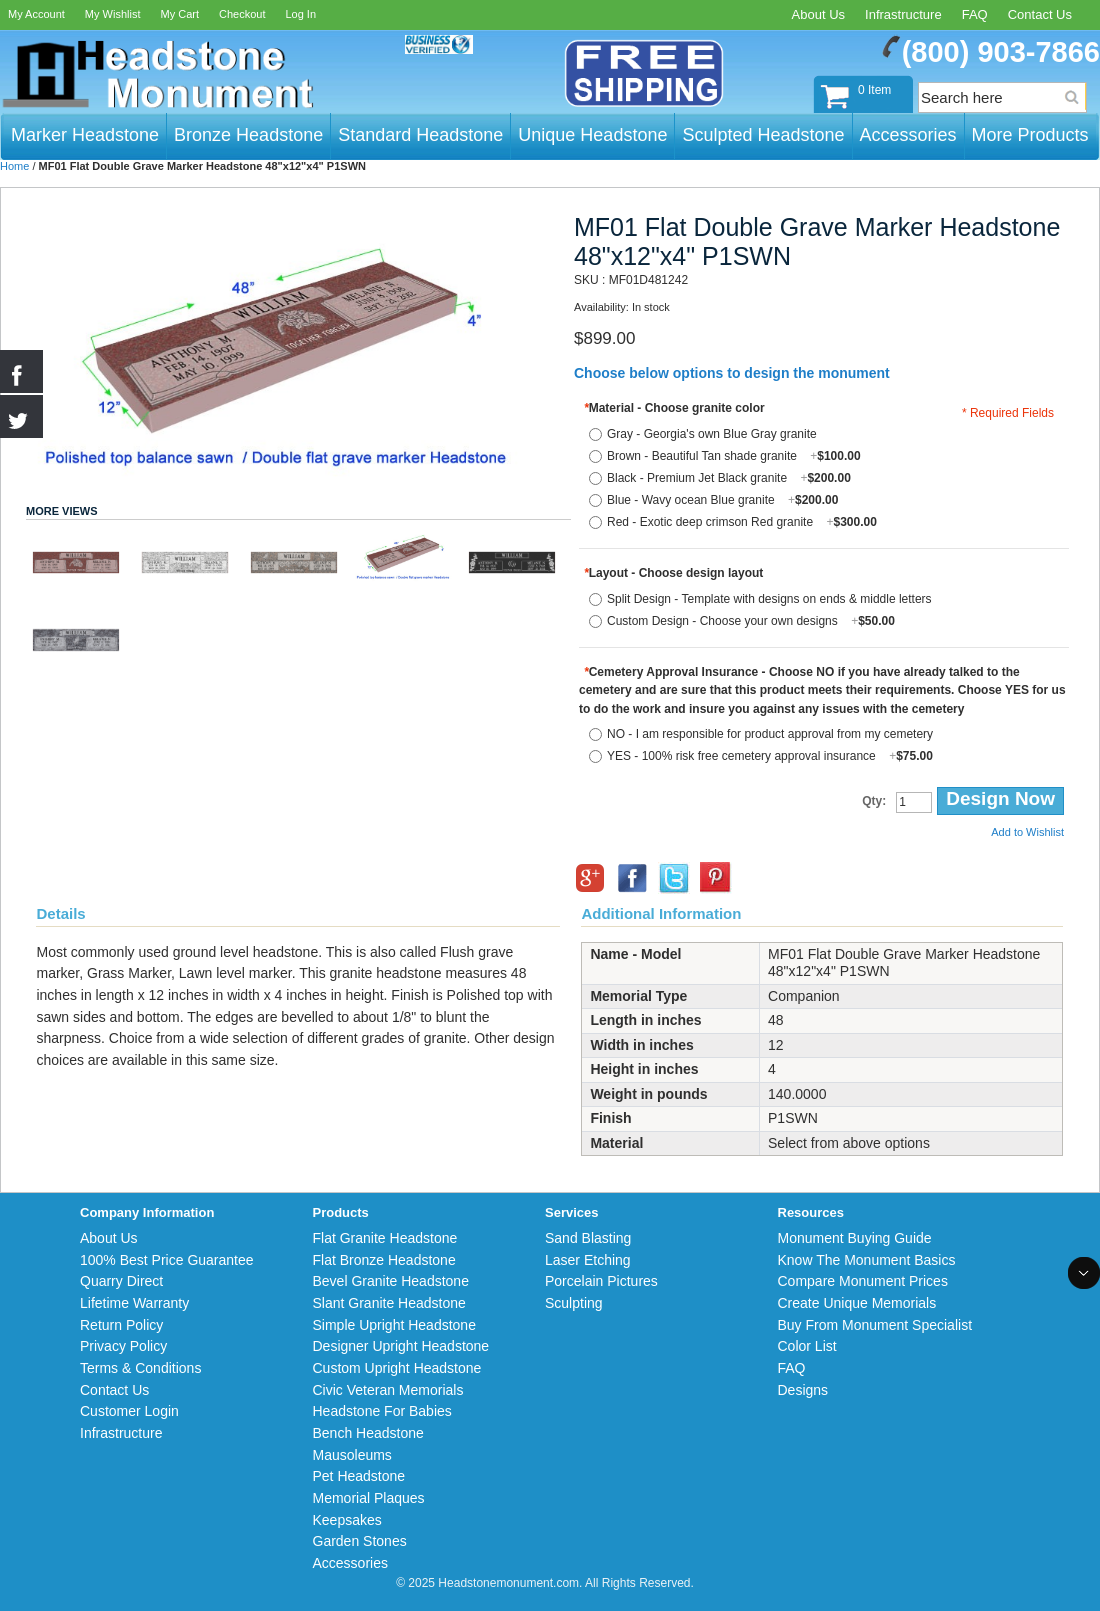 This screenshot has height=1611, width=1100. Describe the element at coordinates (769, 599) in the screenshot. I see `Split Design - Template with designs on ends & middle letters` at that location.